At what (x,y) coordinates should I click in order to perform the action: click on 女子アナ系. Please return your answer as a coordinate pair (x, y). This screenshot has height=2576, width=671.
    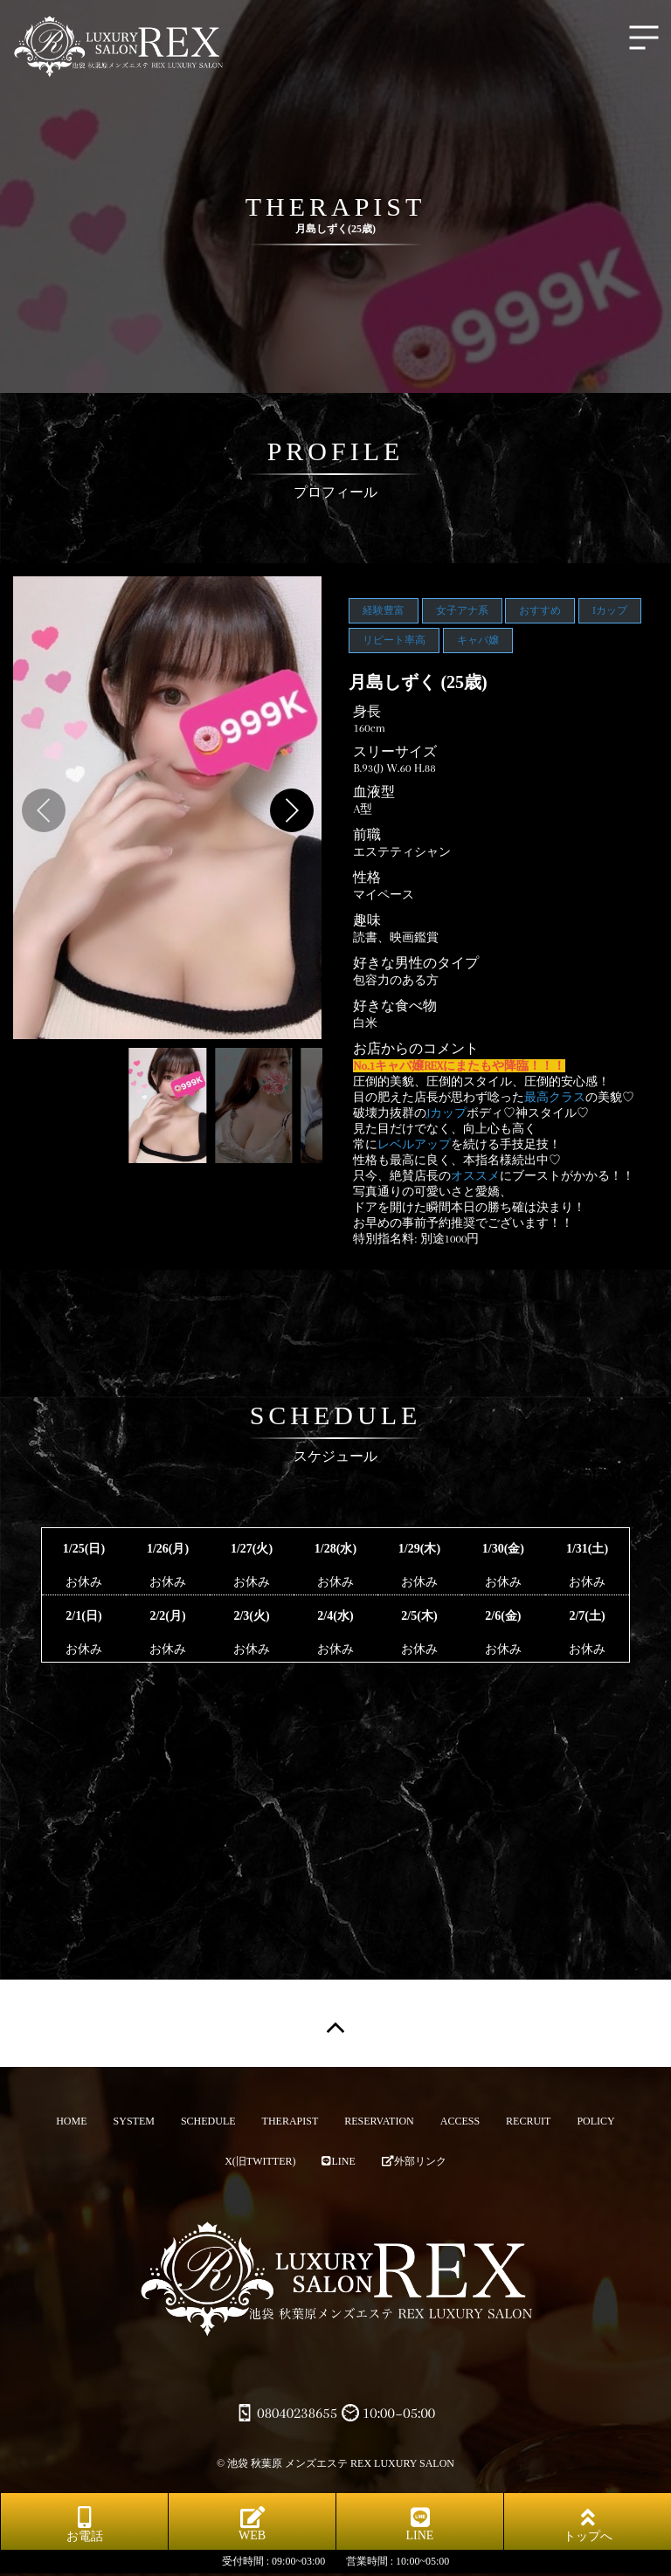
    Looking at the image, I should click on (462, 610).